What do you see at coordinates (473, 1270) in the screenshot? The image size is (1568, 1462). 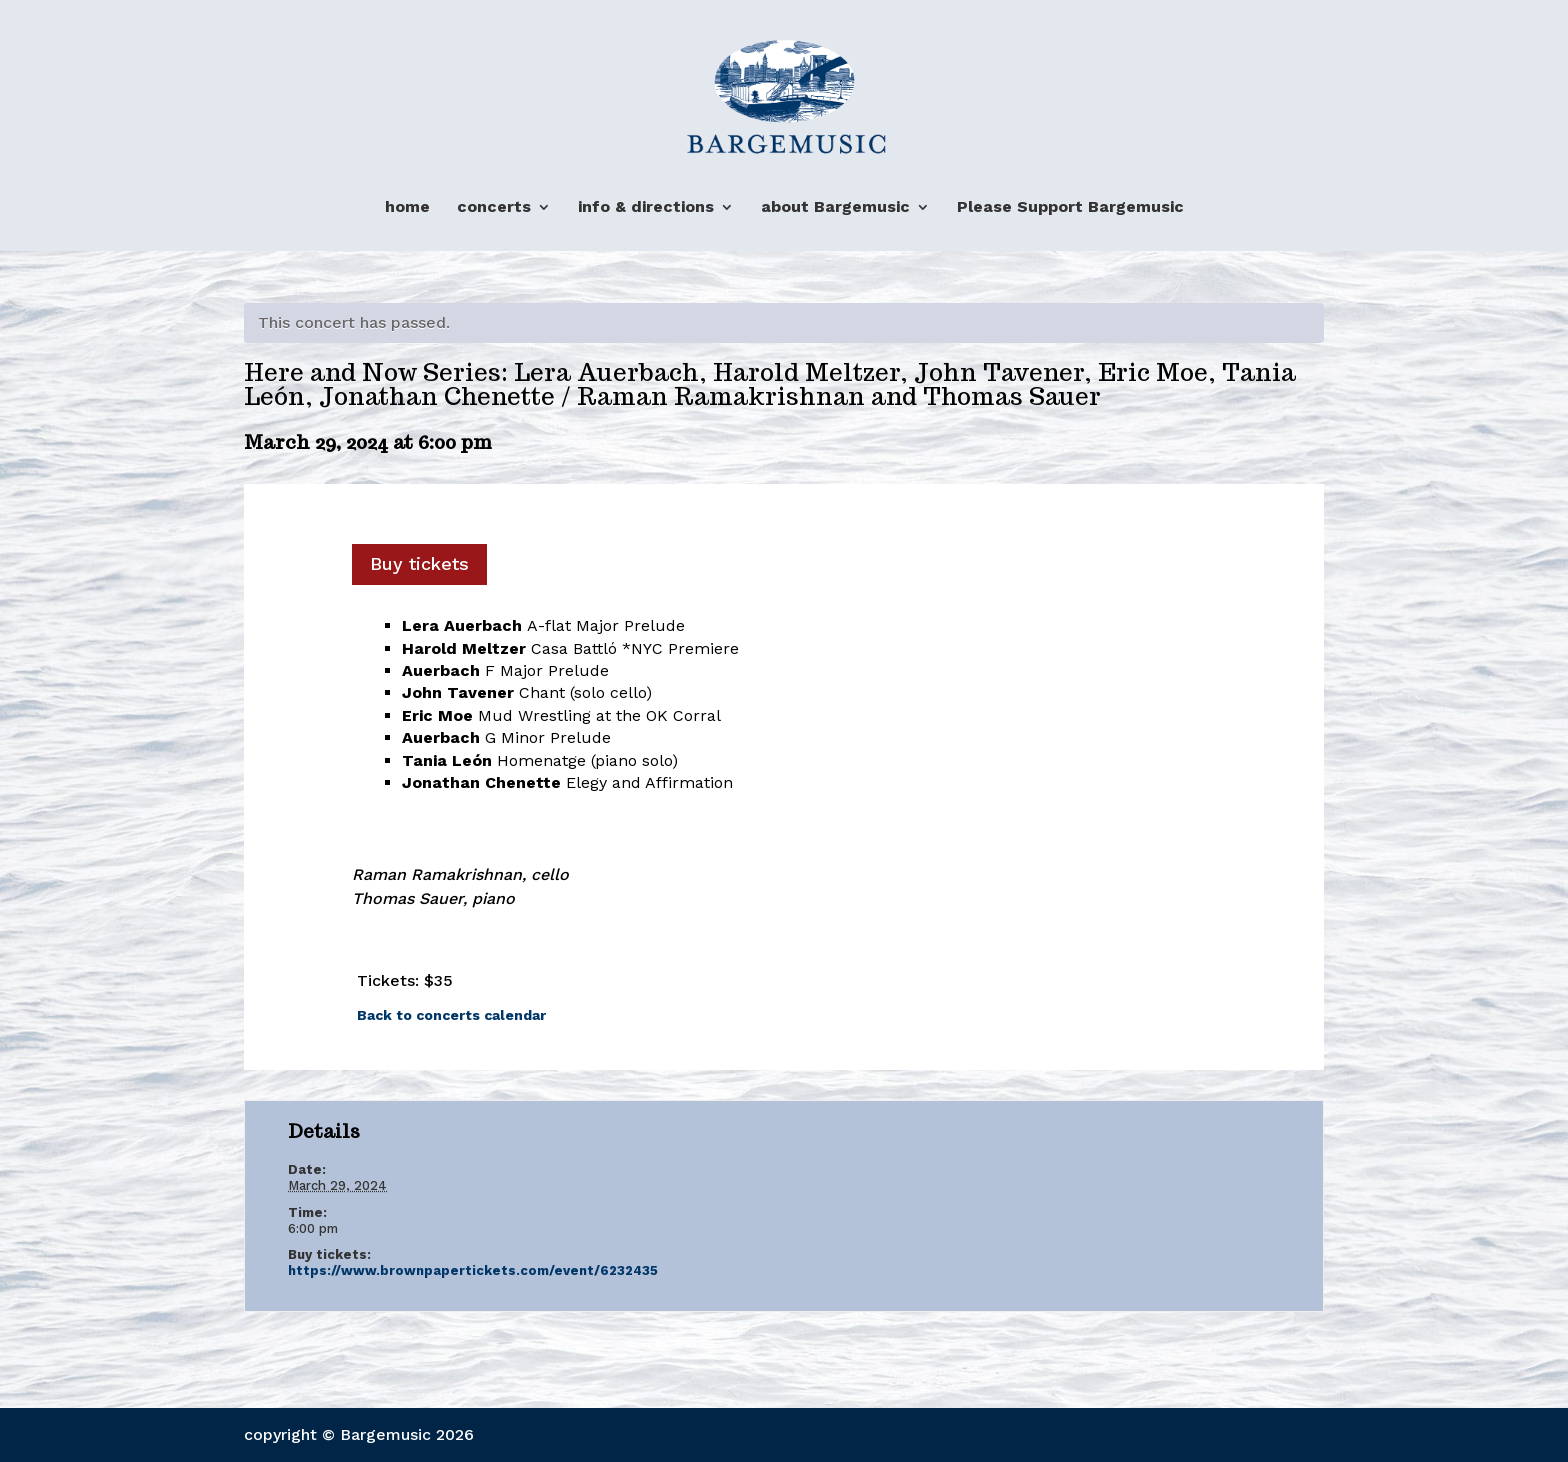 I see `https://www.brownpapertickets.com/event/6232435` at bounding box center [473, 1270].